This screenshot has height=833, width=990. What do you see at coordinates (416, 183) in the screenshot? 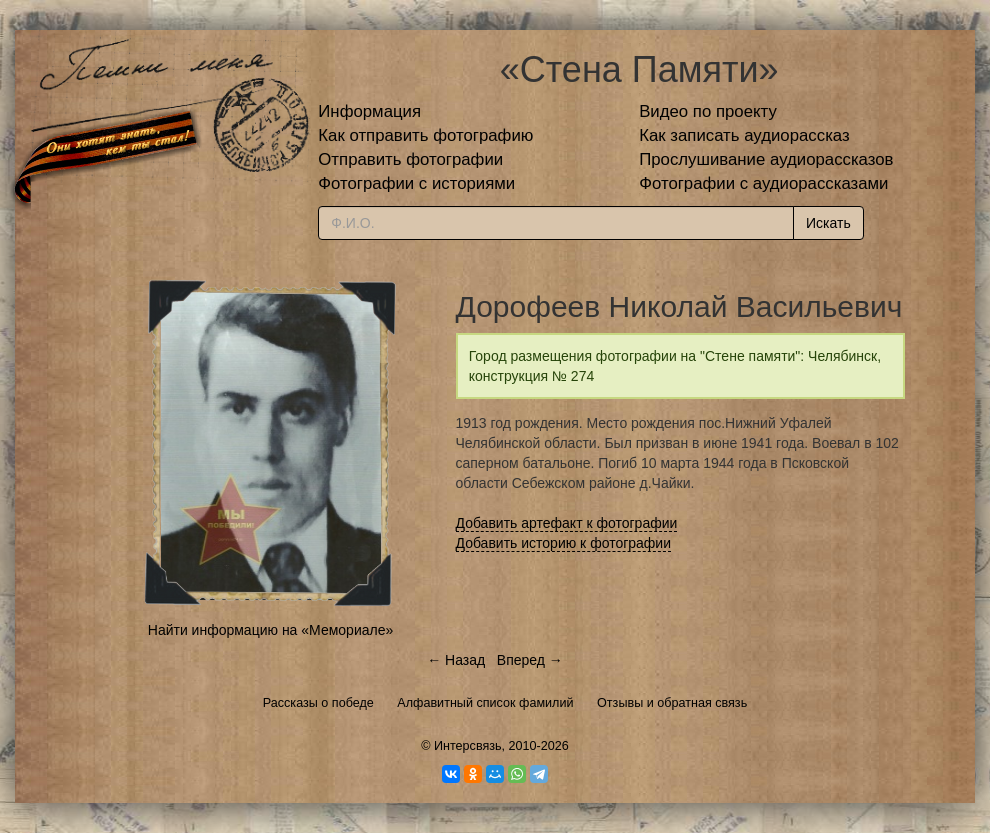
I see `Фотографии с историями` at bounding box center [416, 183].